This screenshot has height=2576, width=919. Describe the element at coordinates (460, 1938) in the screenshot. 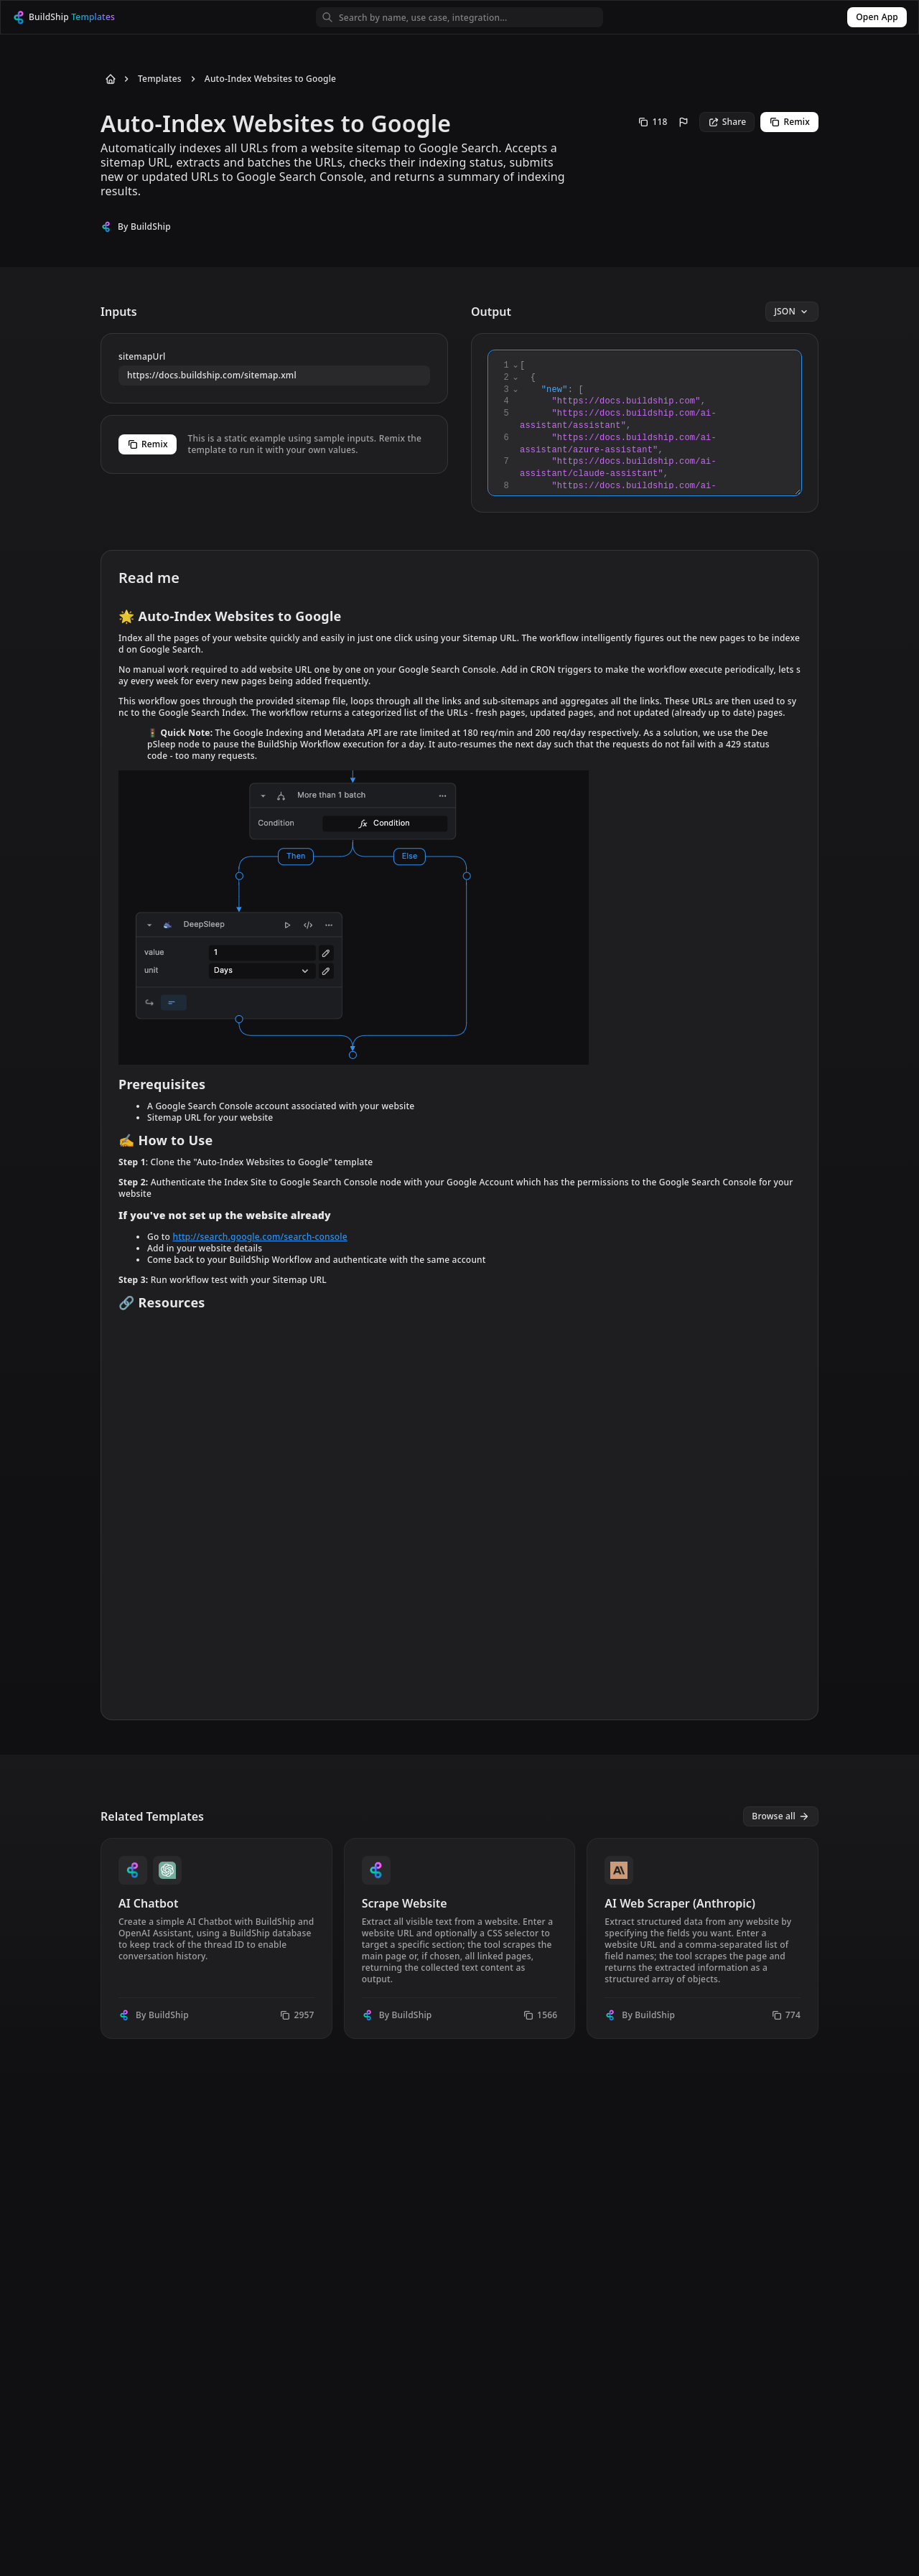

I see `[View template Scrape Website]` at that location.